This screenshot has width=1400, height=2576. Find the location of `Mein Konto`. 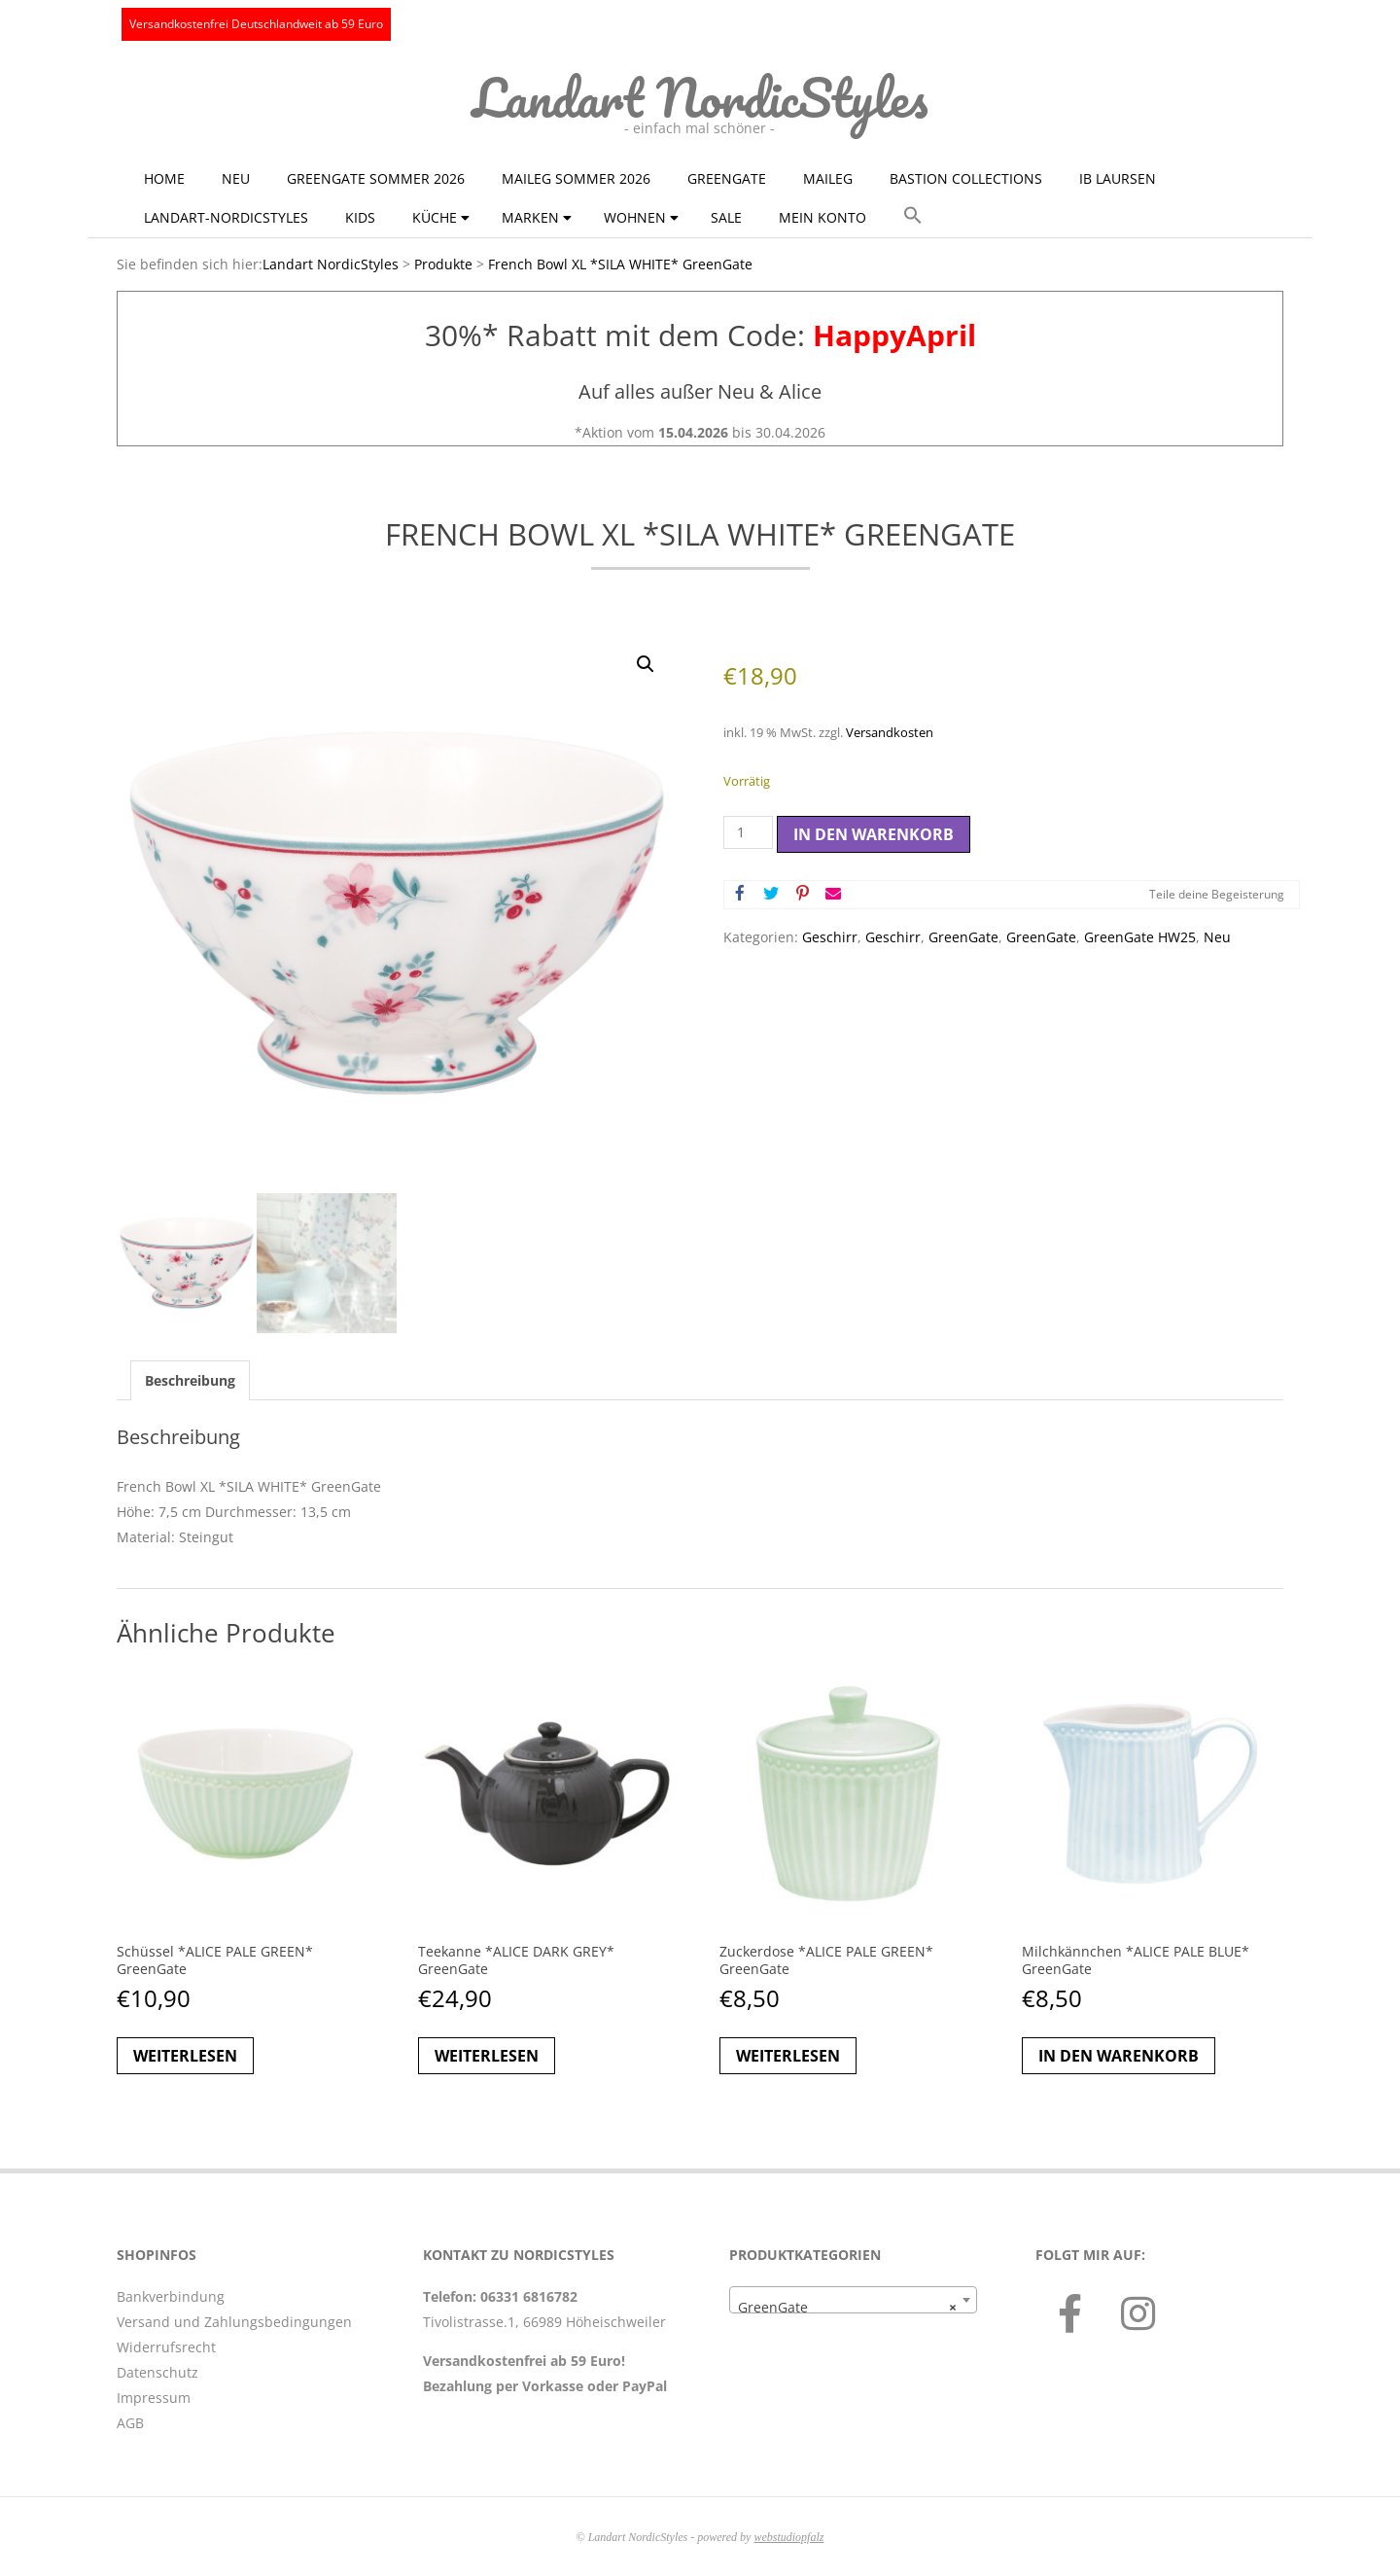

Mein Konto is located at coordinates (822, 217).